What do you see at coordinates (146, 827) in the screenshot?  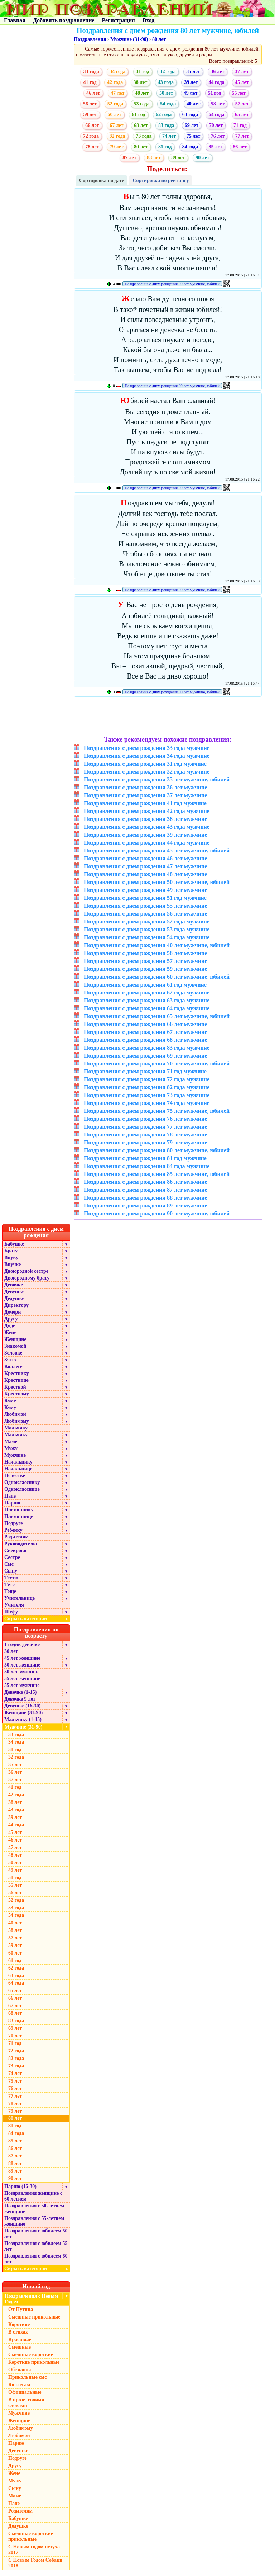 I see `Поздравления с днем рождения 43 года мужчине` at bounding box center [146, 827].